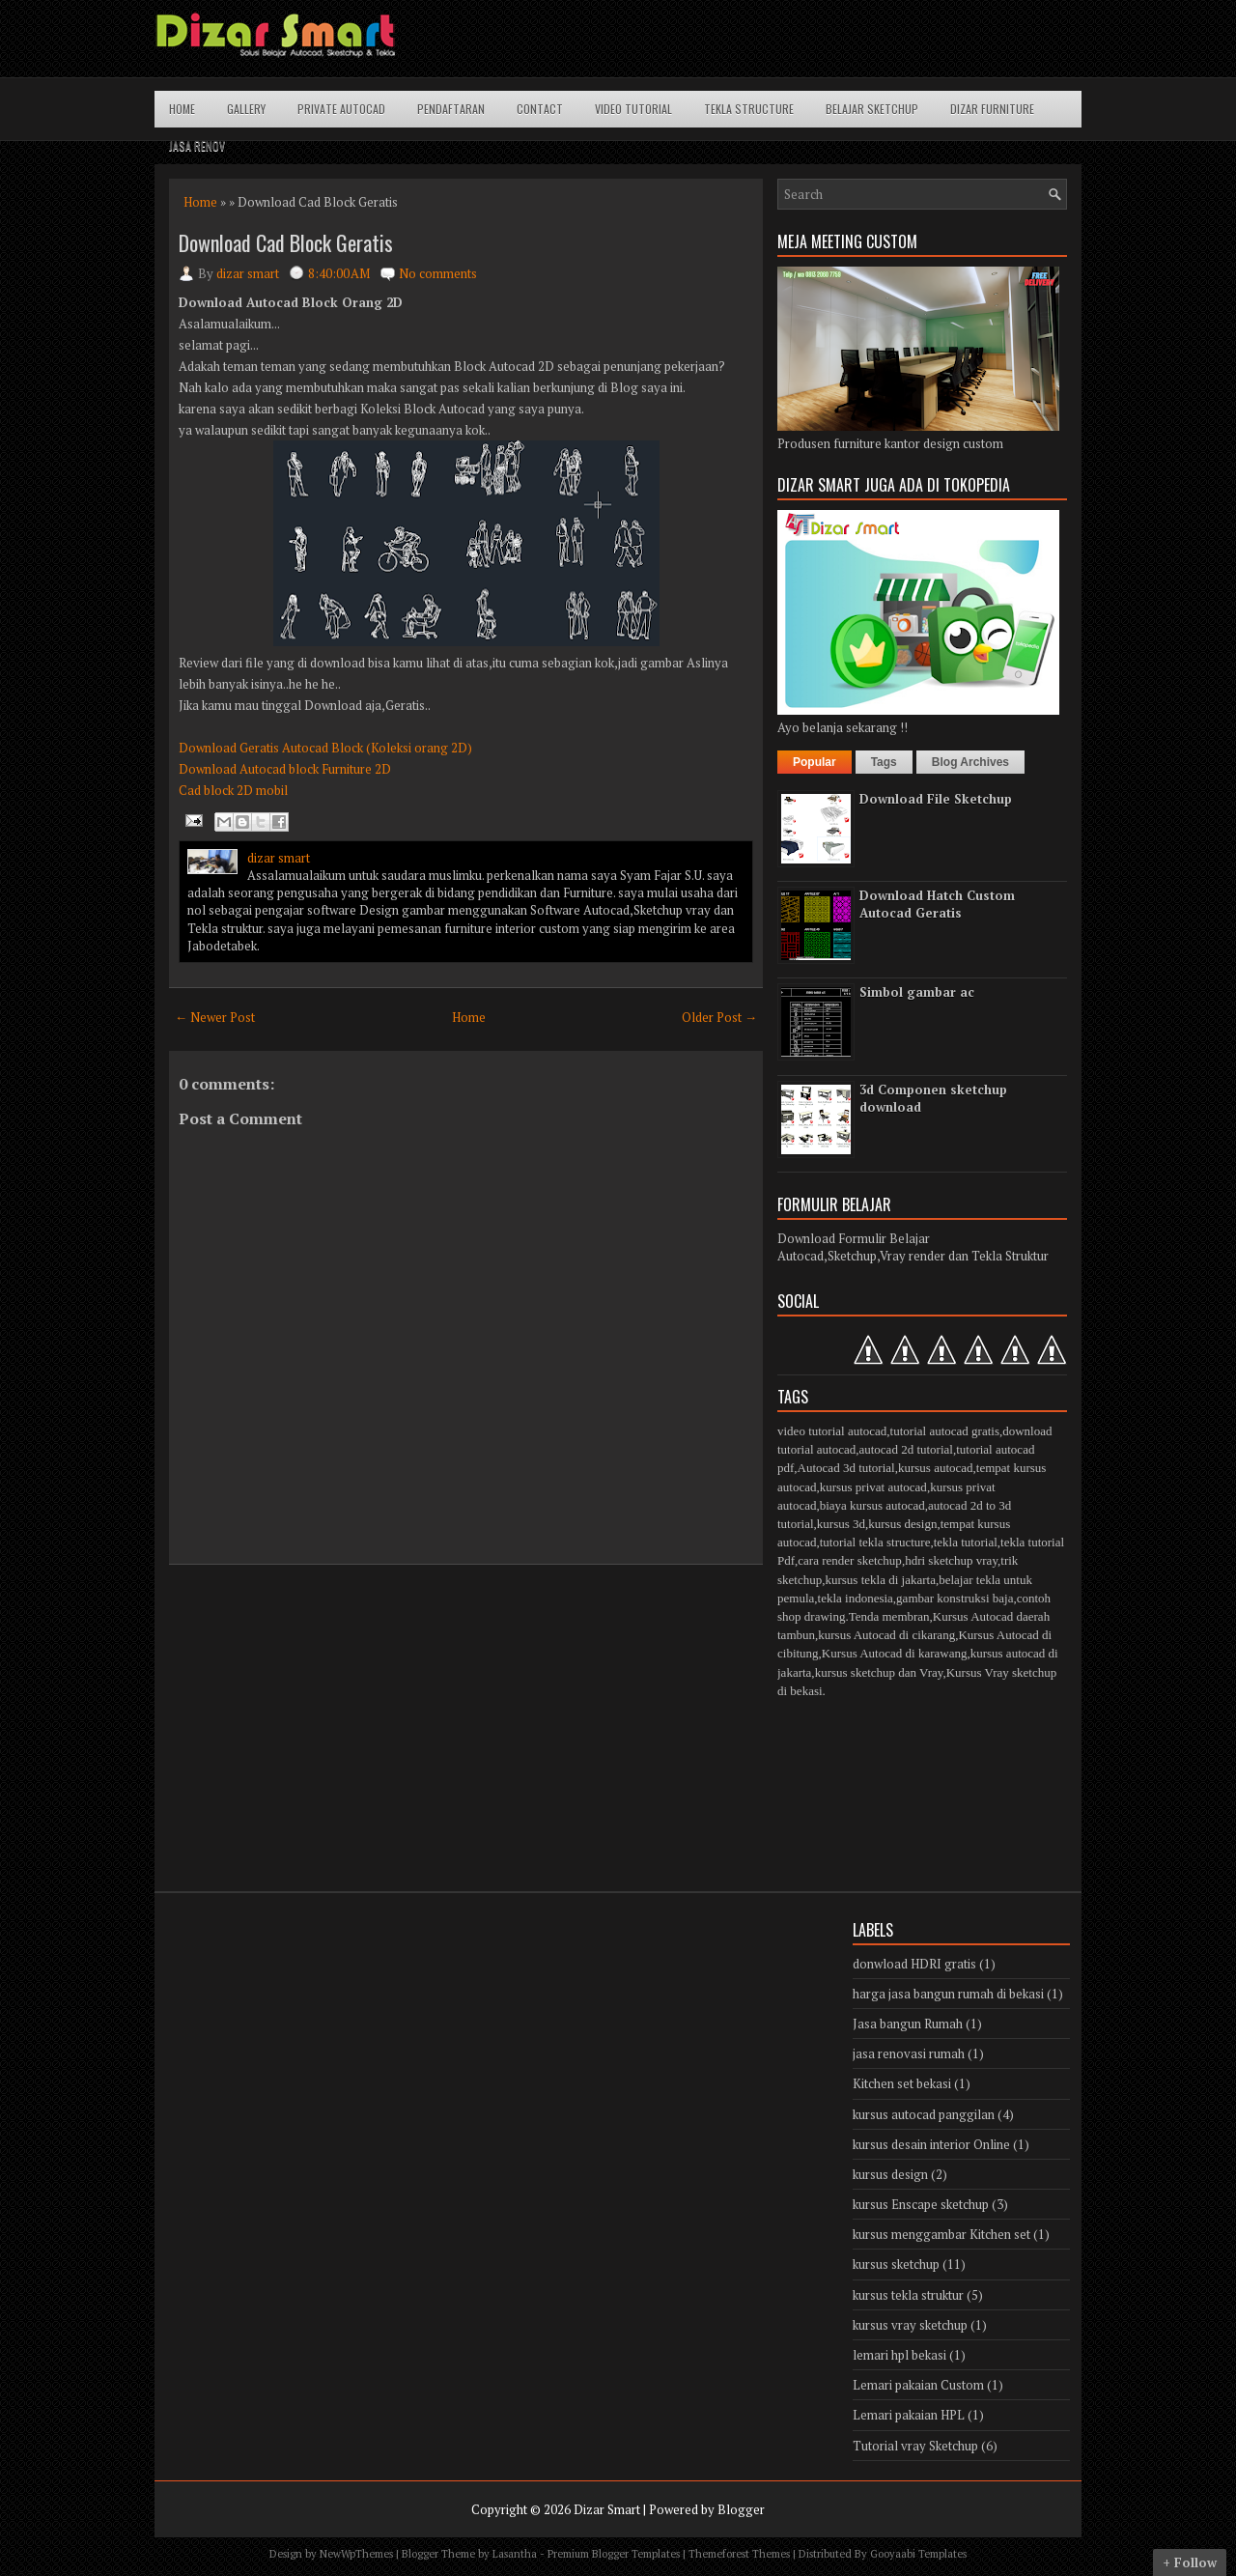 This screenshot has width=1236, height=2576. What do you see at coordinates (875, 1542) in the screenshot?
I see `tutorial tekla structure` at bounding box center [875, 1542].